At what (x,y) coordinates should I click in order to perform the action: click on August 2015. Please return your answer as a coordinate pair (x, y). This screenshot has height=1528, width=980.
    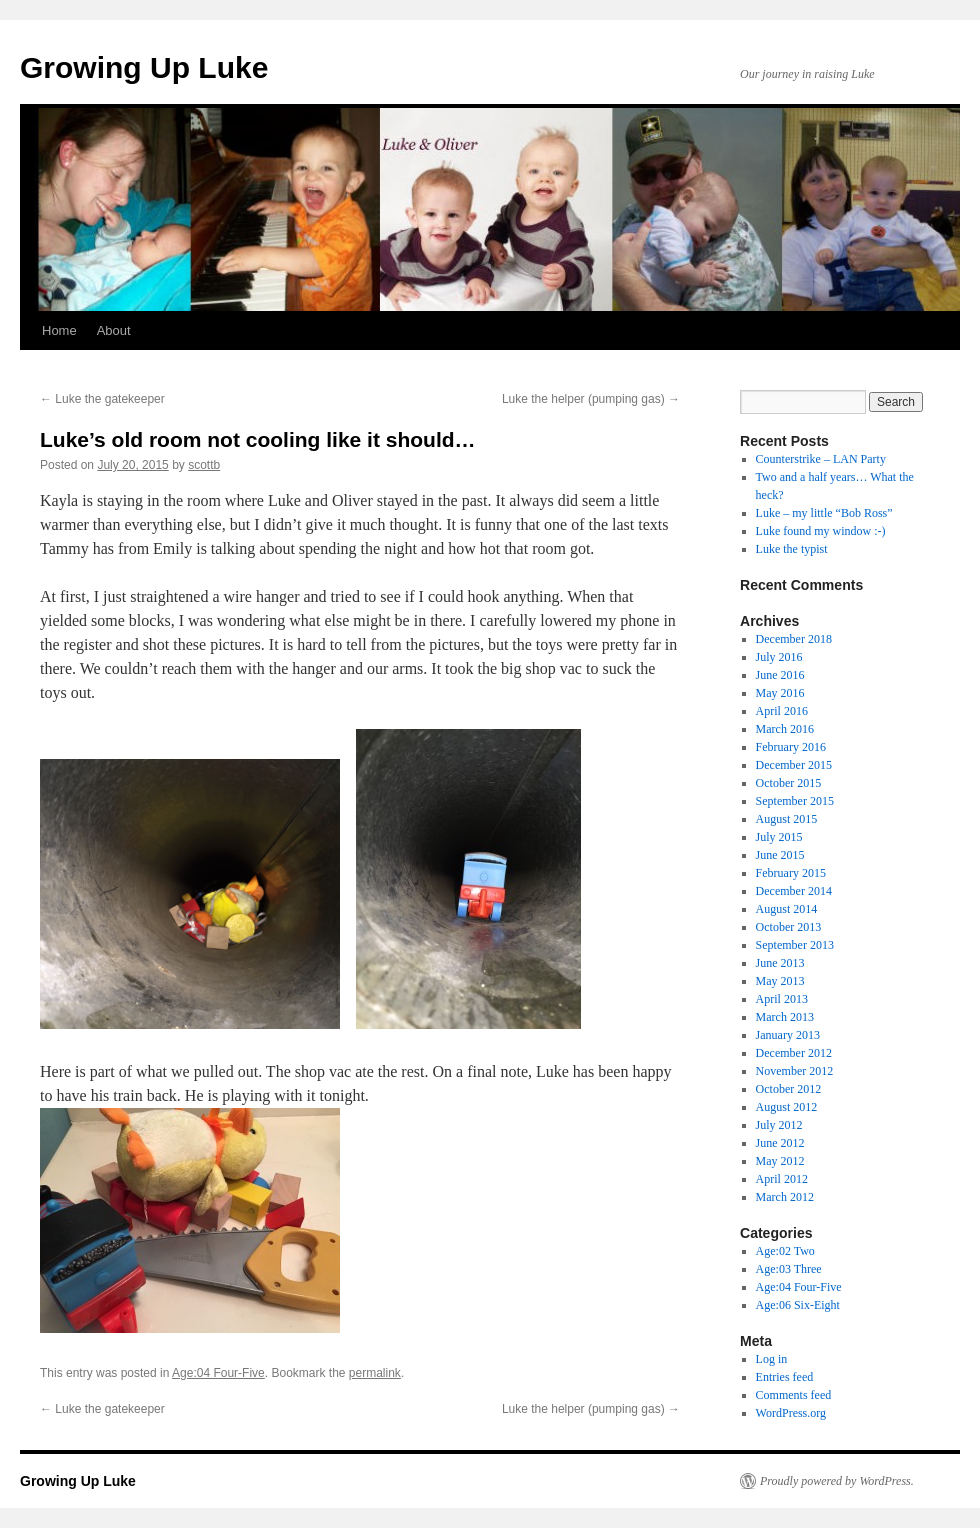
    Looking at the image, I should click on (787, 819).